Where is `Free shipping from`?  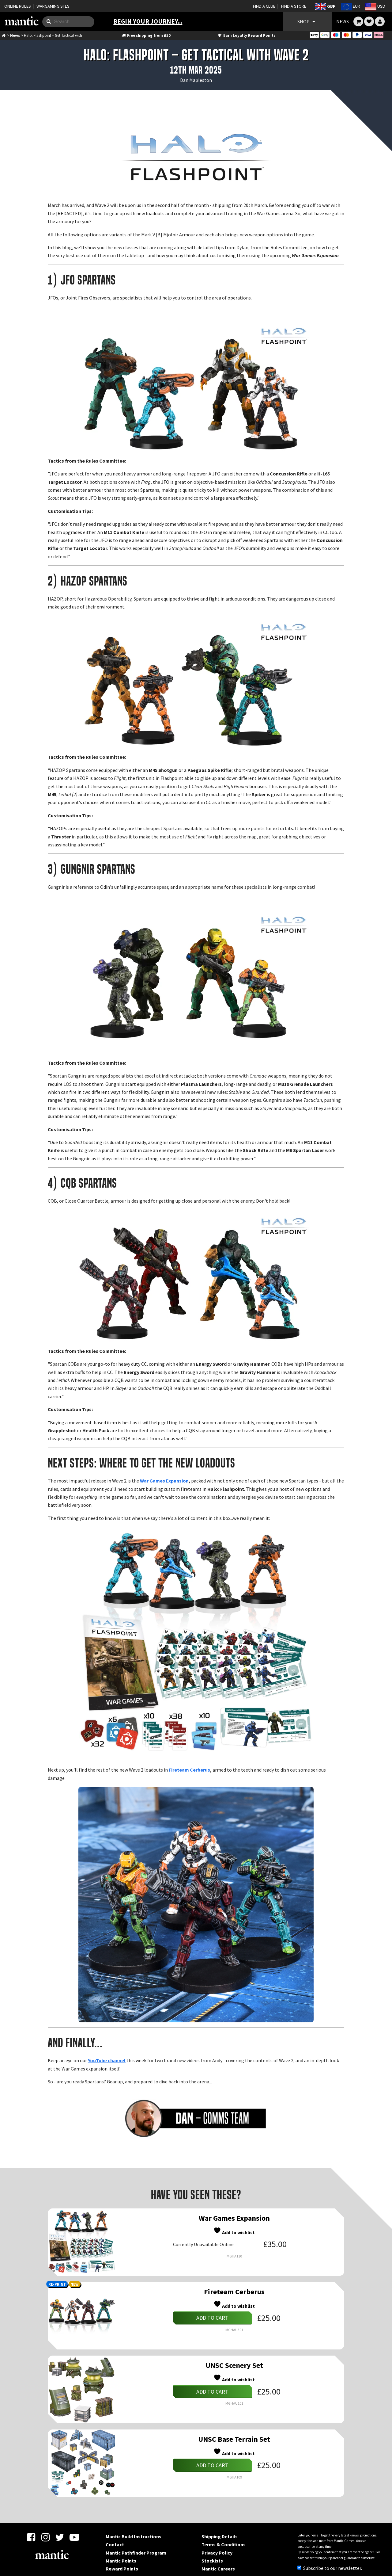
Free shipping from is located at coordinates (145, 35).